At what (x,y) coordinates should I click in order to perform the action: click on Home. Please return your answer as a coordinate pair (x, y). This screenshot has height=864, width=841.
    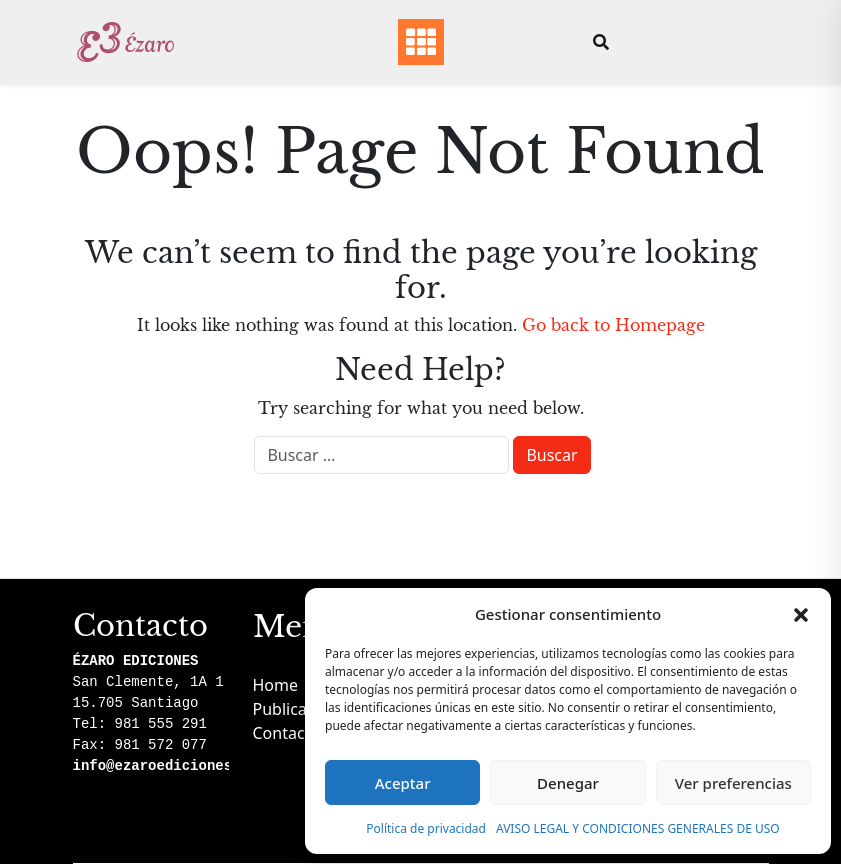
    Looking at the image, I should click on (276, 685).